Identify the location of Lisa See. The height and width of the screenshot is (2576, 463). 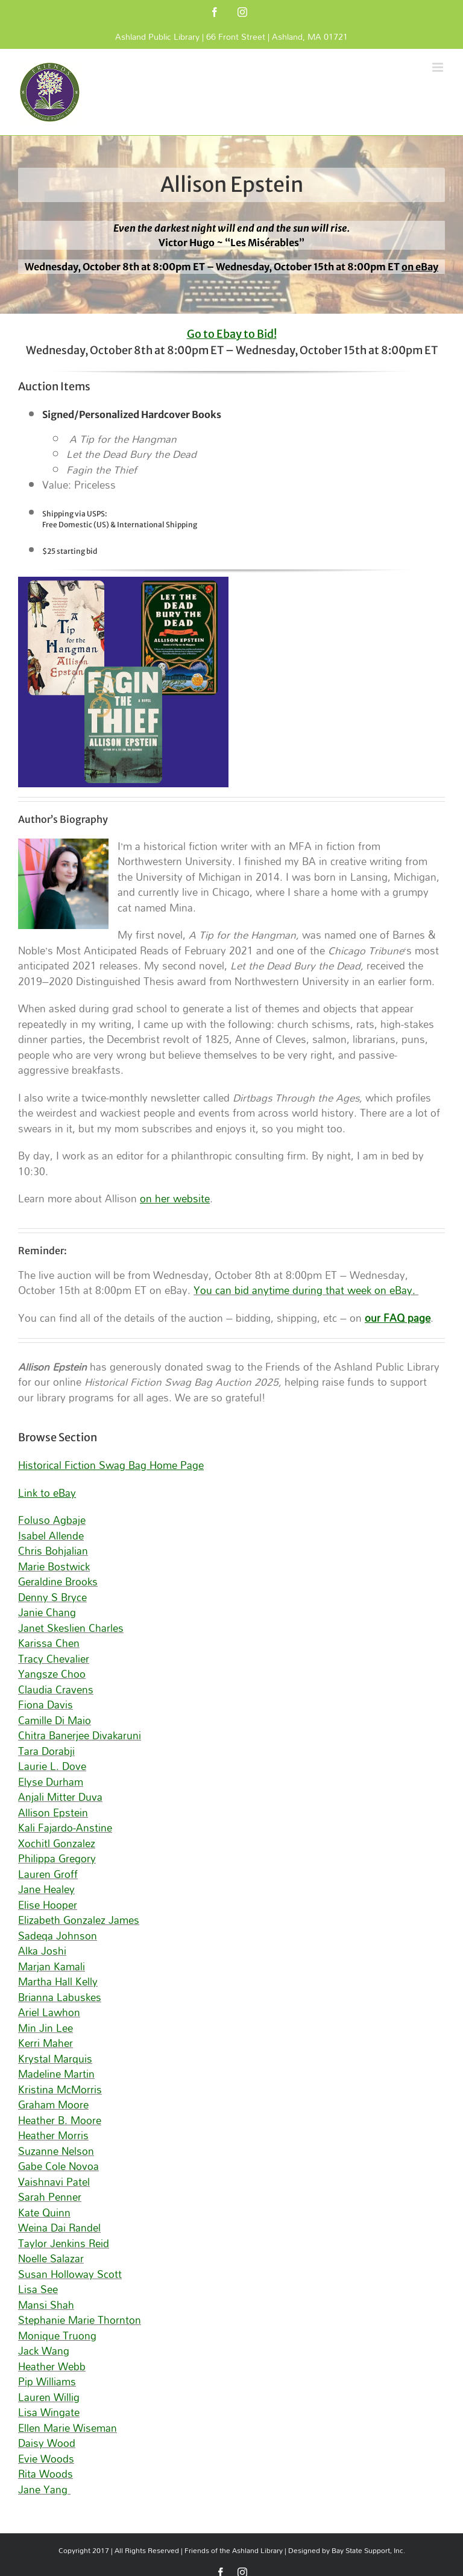
(38, 2289).